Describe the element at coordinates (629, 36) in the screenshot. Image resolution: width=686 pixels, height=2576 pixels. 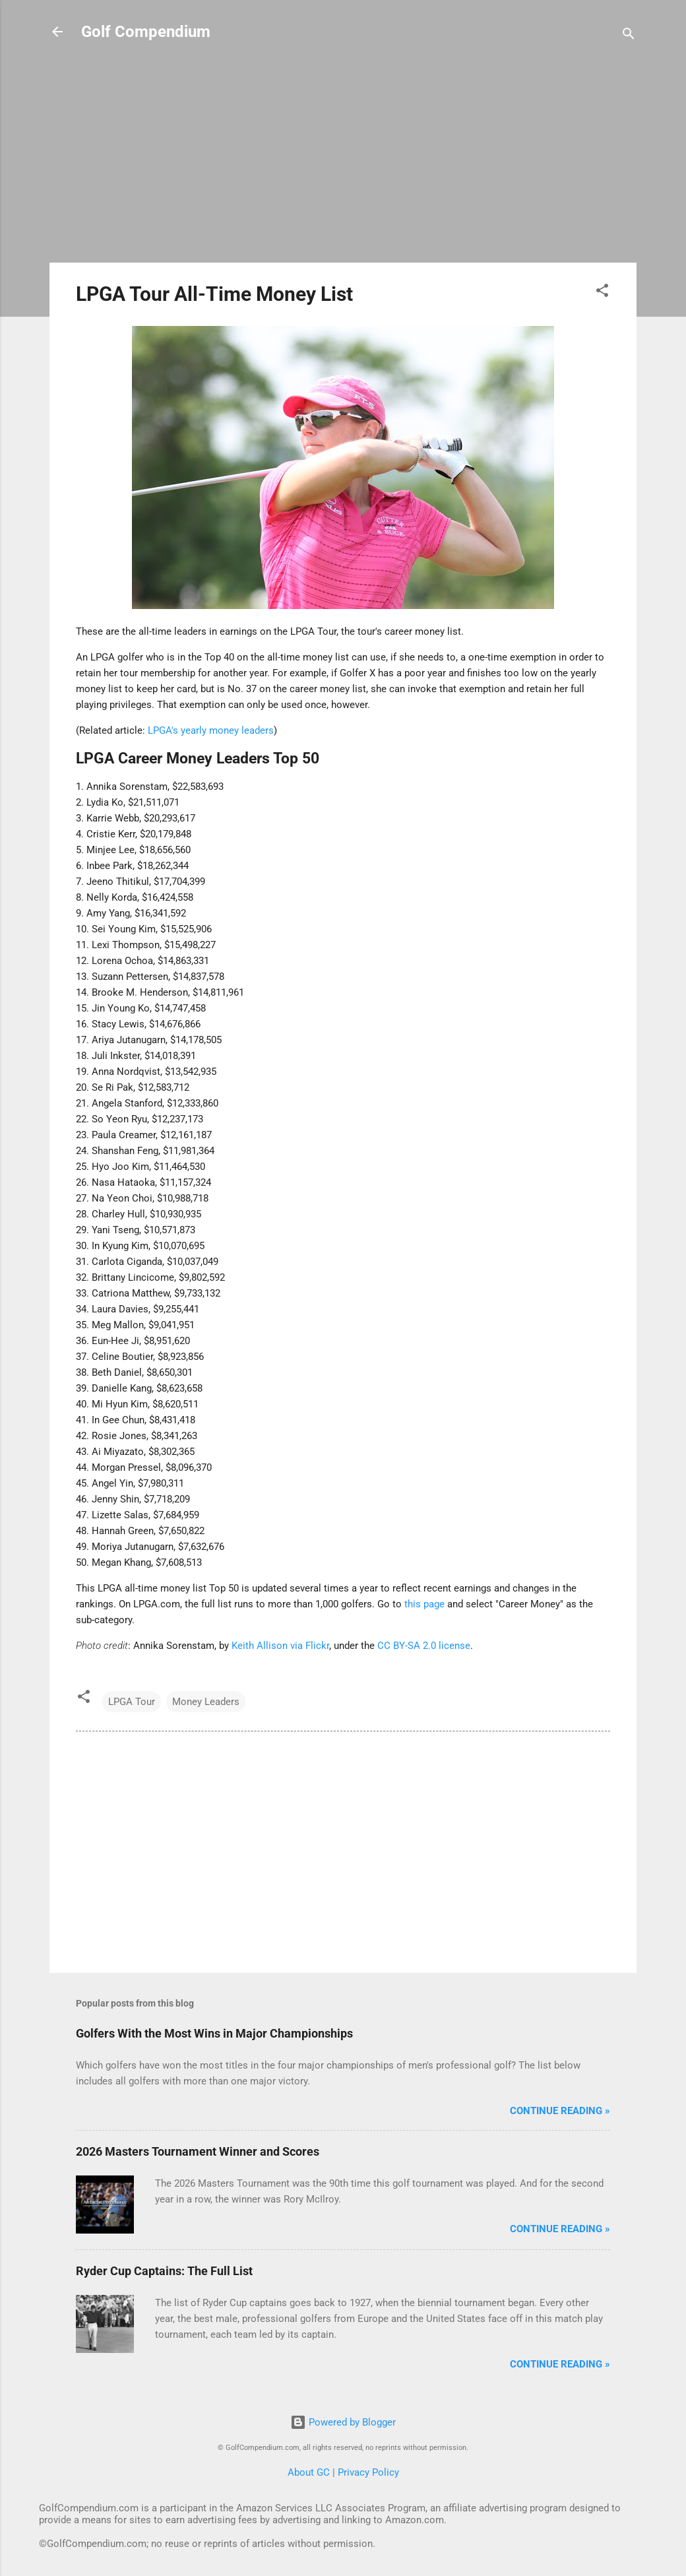
I see `[Search]` at that location.